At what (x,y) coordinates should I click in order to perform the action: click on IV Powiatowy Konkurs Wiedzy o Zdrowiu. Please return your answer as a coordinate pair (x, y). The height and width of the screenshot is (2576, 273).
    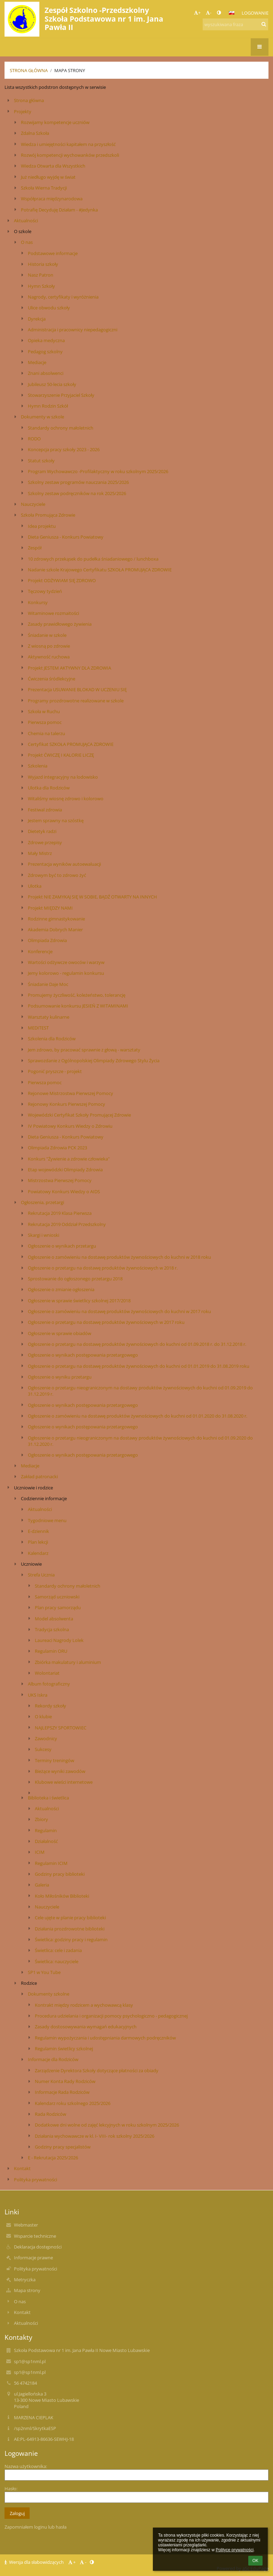
    Looking at the image, I should click on (70, 1126).